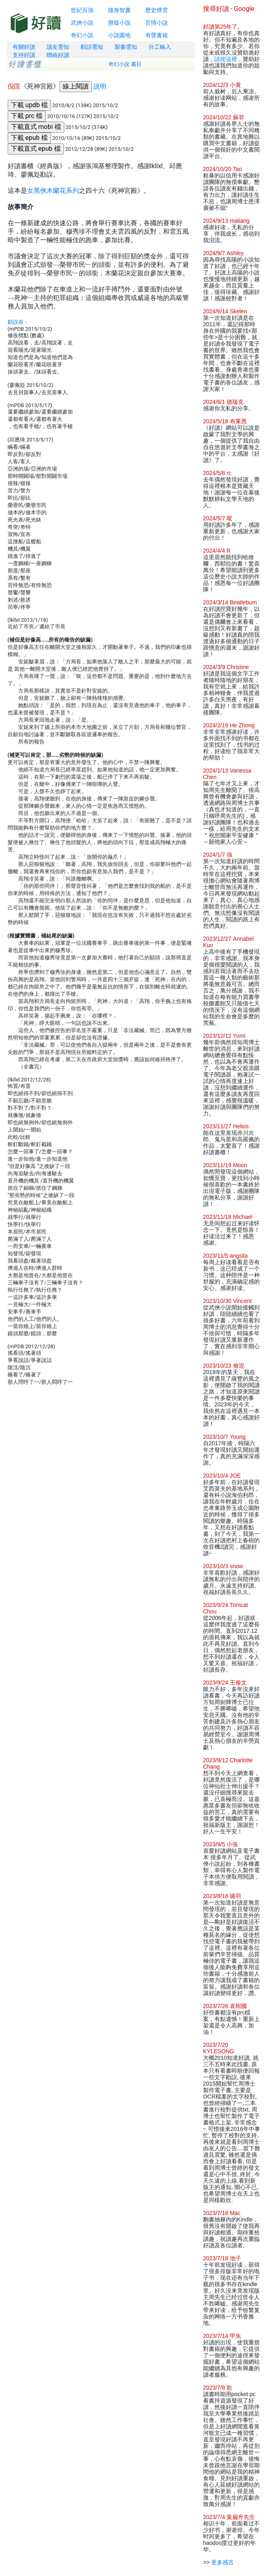 This screenshot has width=267, height=2576. What do you see at coordinates (82, 35) in the screenshot?
I see `奇幻小說` at bounding box center [82, 35].